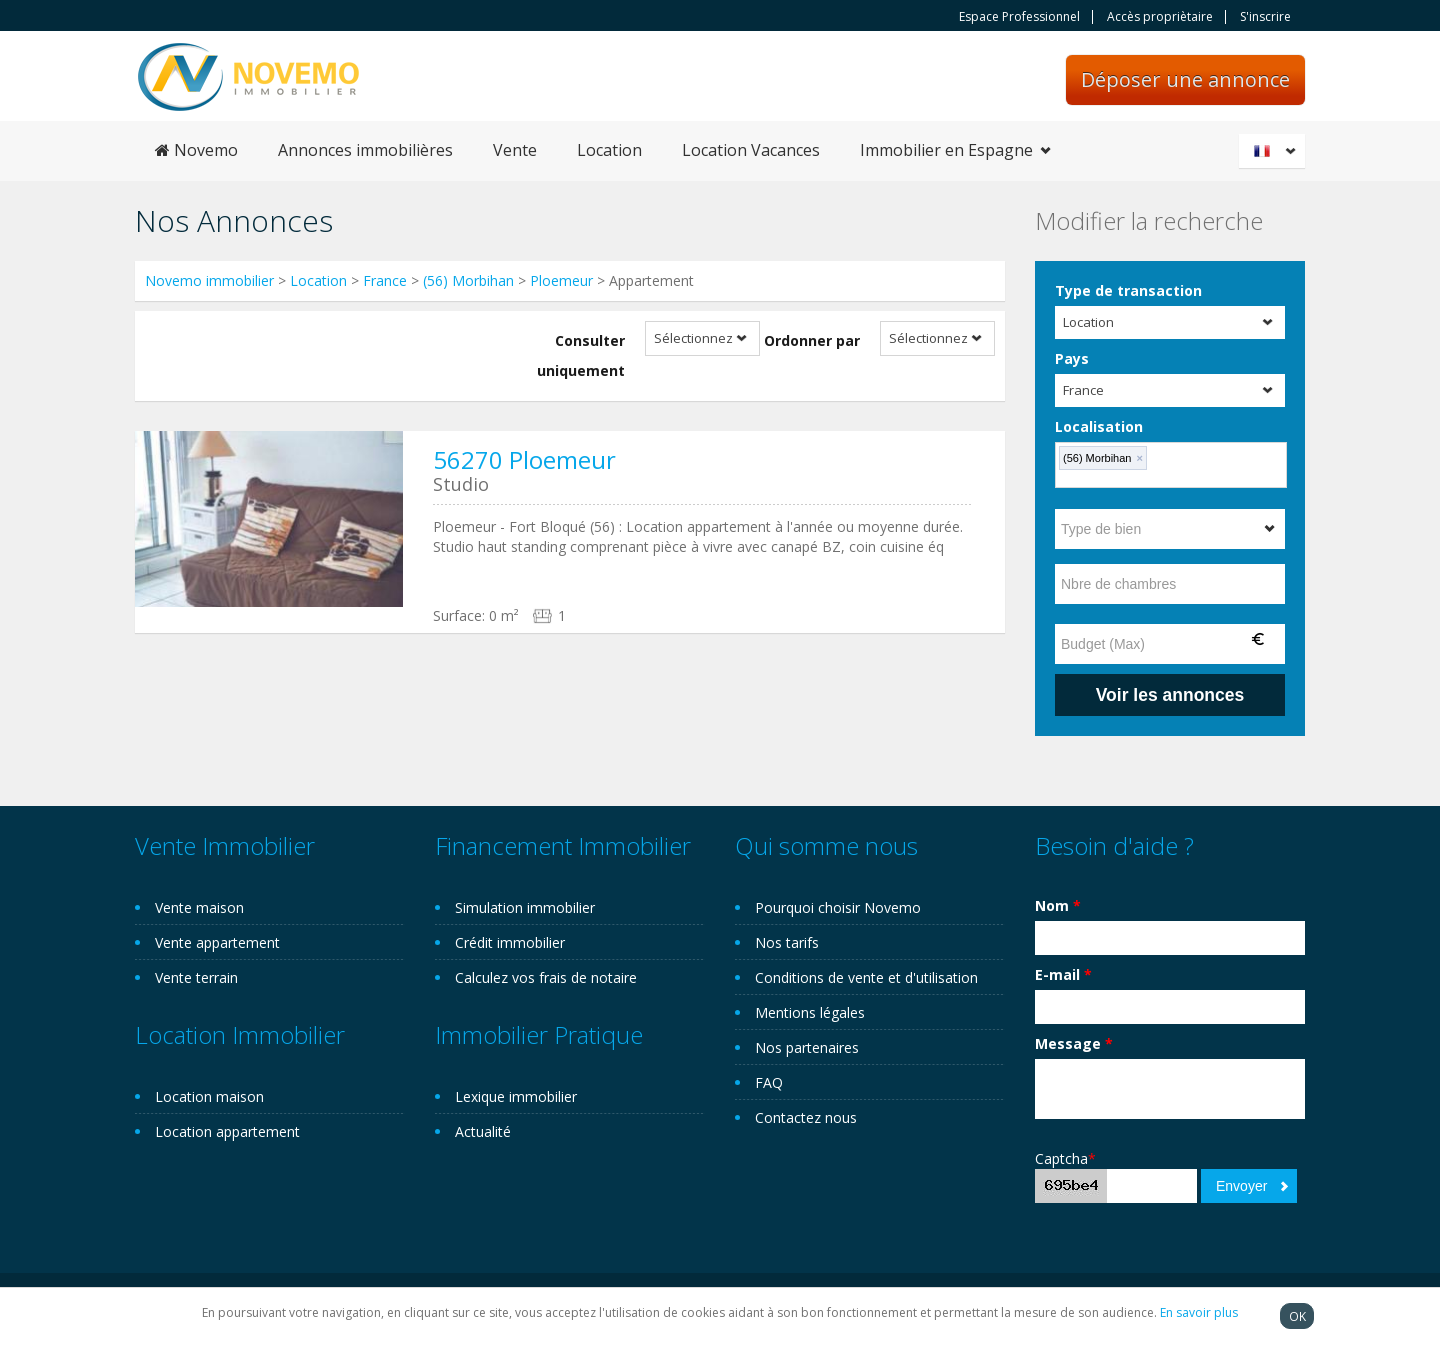 Image resolution: width=1440 pixels, height=1348 pixels. What do you see at coordinates (196, 977) in the screenshot?
I see `Vente terrain` at bounding box center [196, 977].